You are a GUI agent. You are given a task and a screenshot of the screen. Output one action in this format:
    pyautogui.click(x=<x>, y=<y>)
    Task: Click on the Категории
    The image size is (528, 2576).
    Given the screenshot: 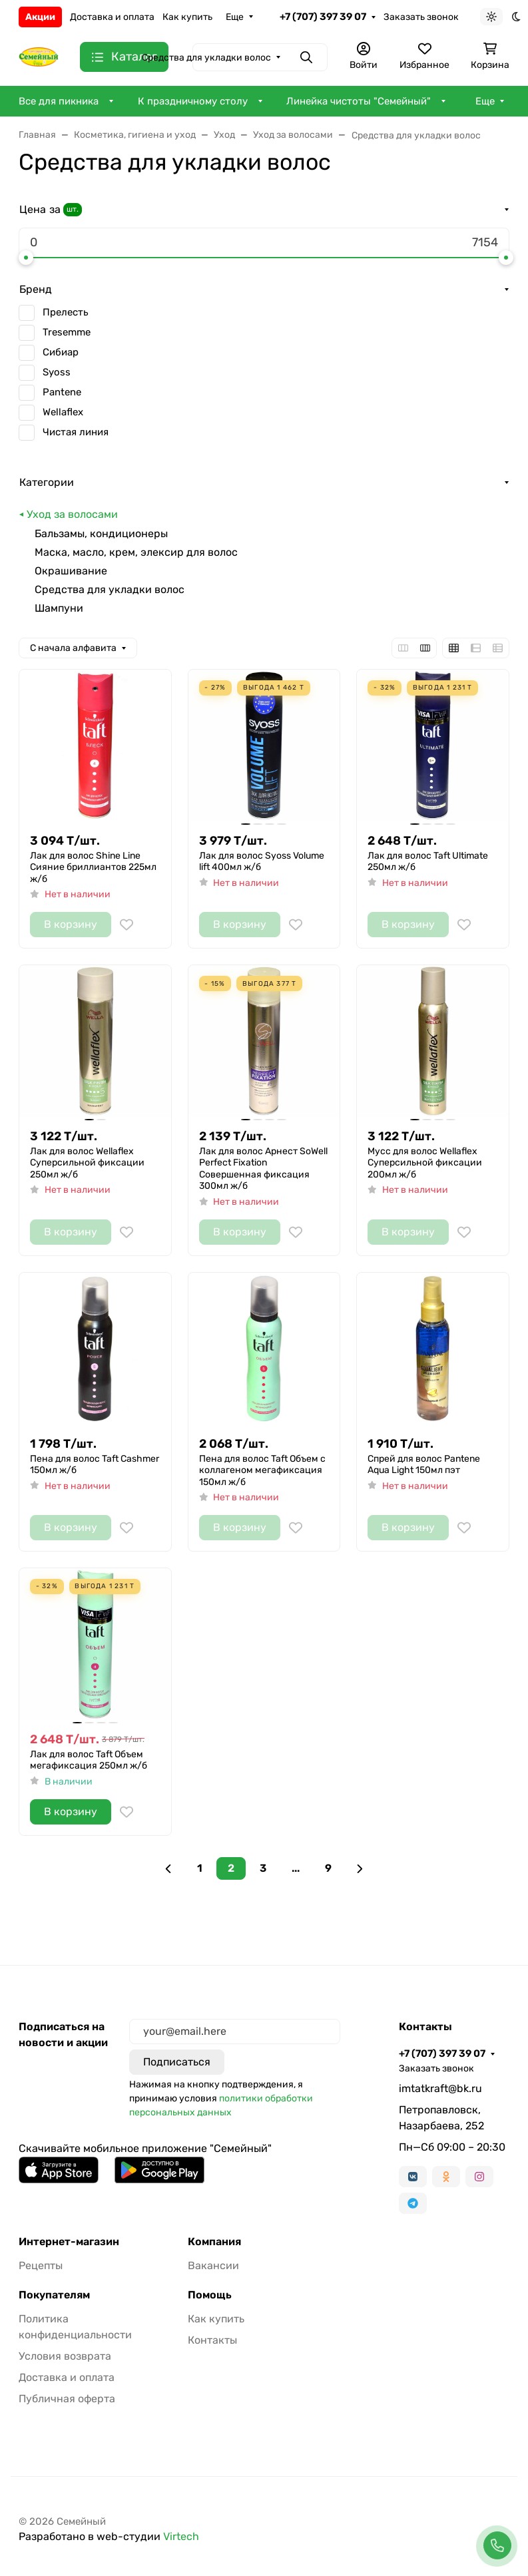 What is the action you would take?
    pyautogui.click(x=46, y=482)
    